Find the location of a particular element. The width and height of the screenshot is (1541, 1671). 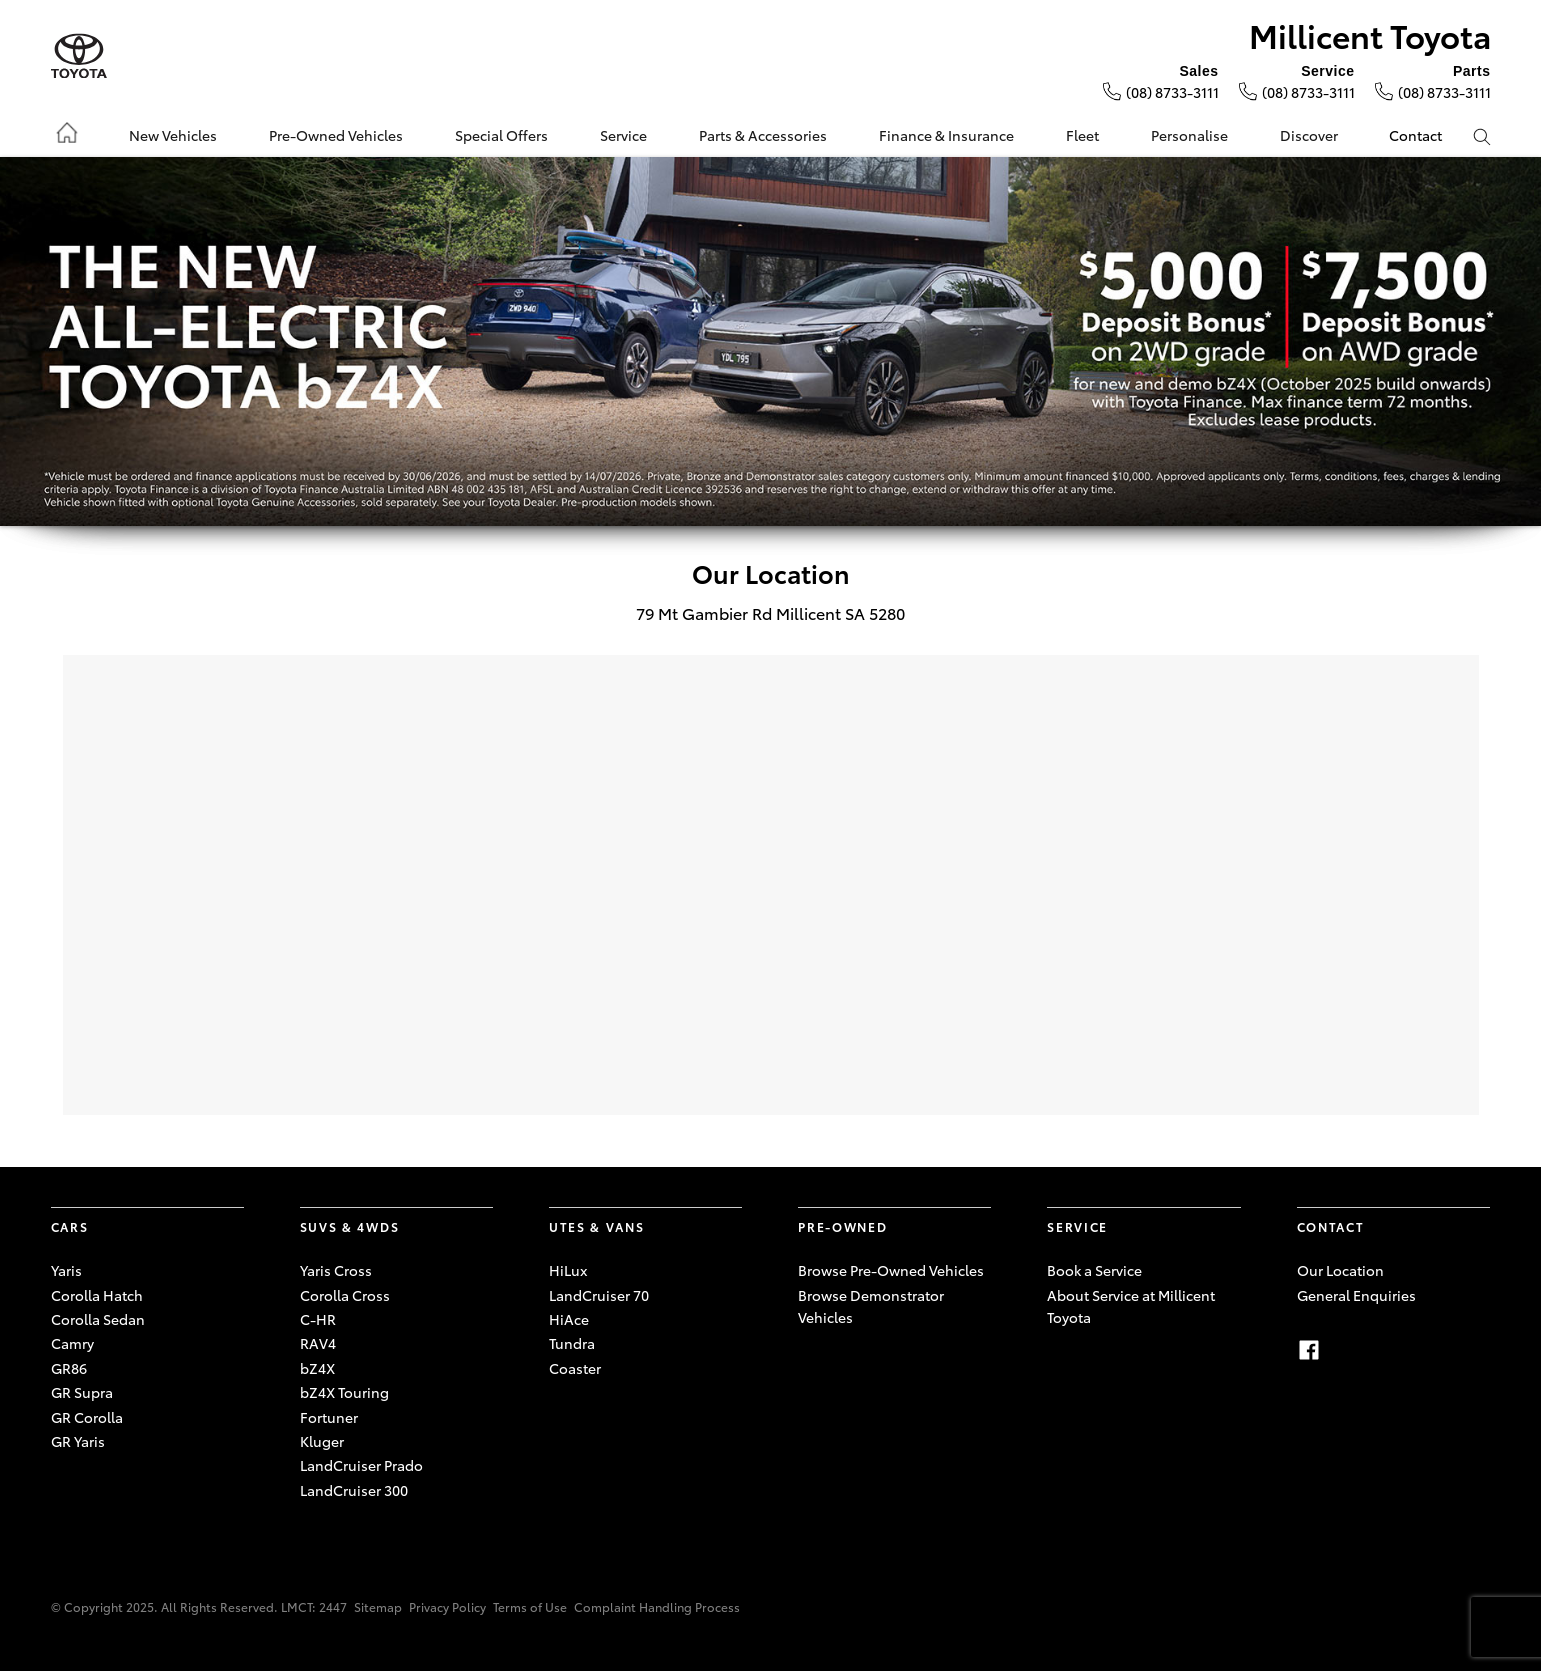

HiAce is located at coordinates (569, 1319).